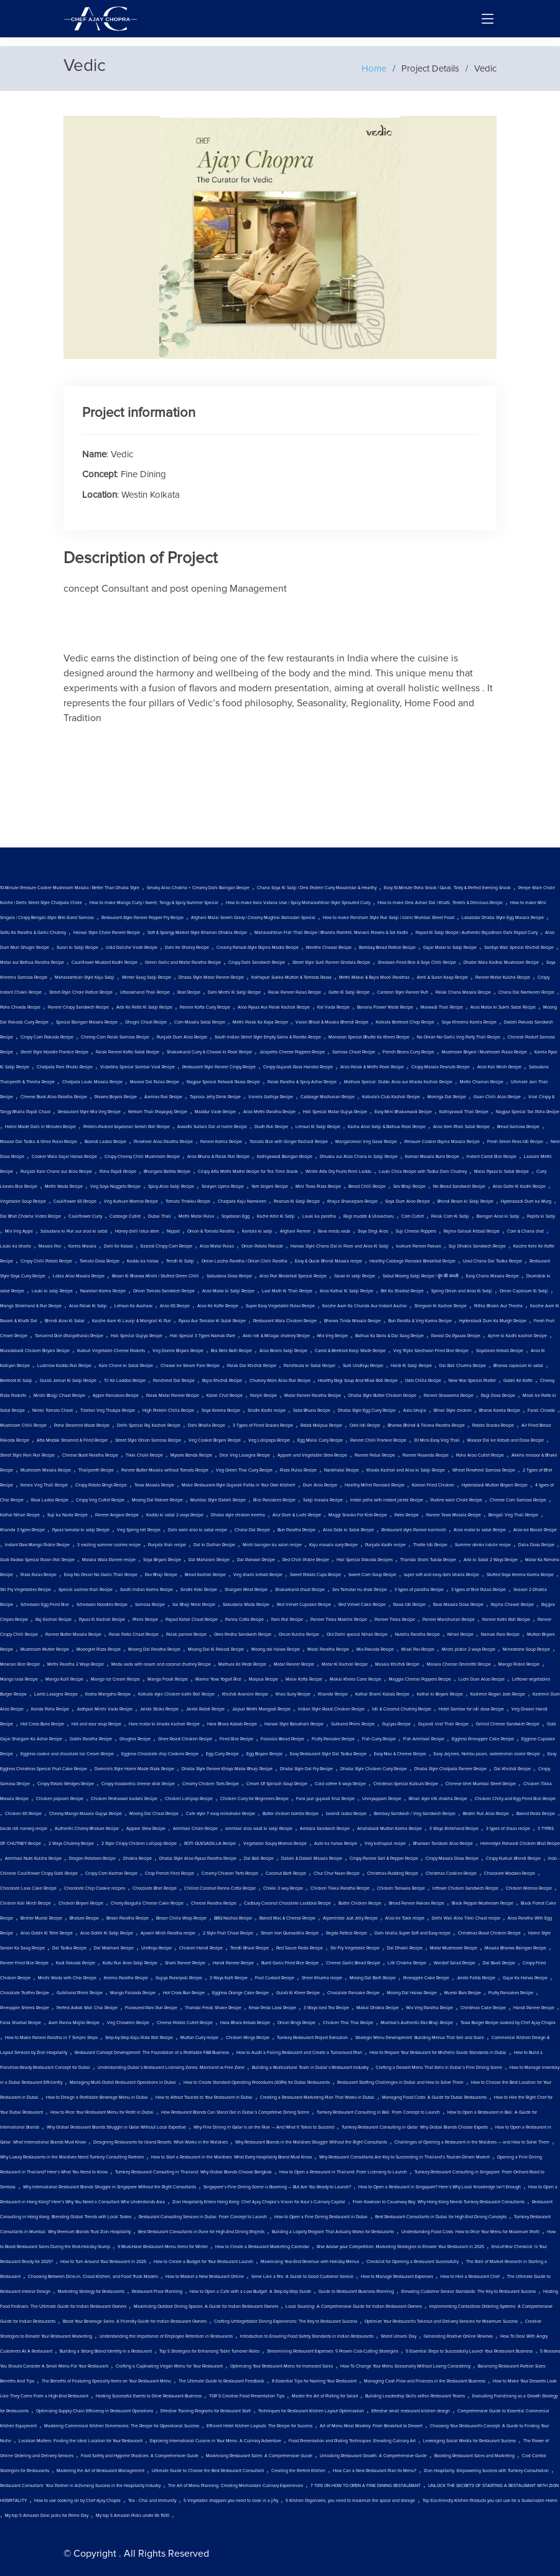  Describe the element at coordinates (228, 1933) in the screenshot. I see `2 Style Fruit Chaat Recipe` at that location.